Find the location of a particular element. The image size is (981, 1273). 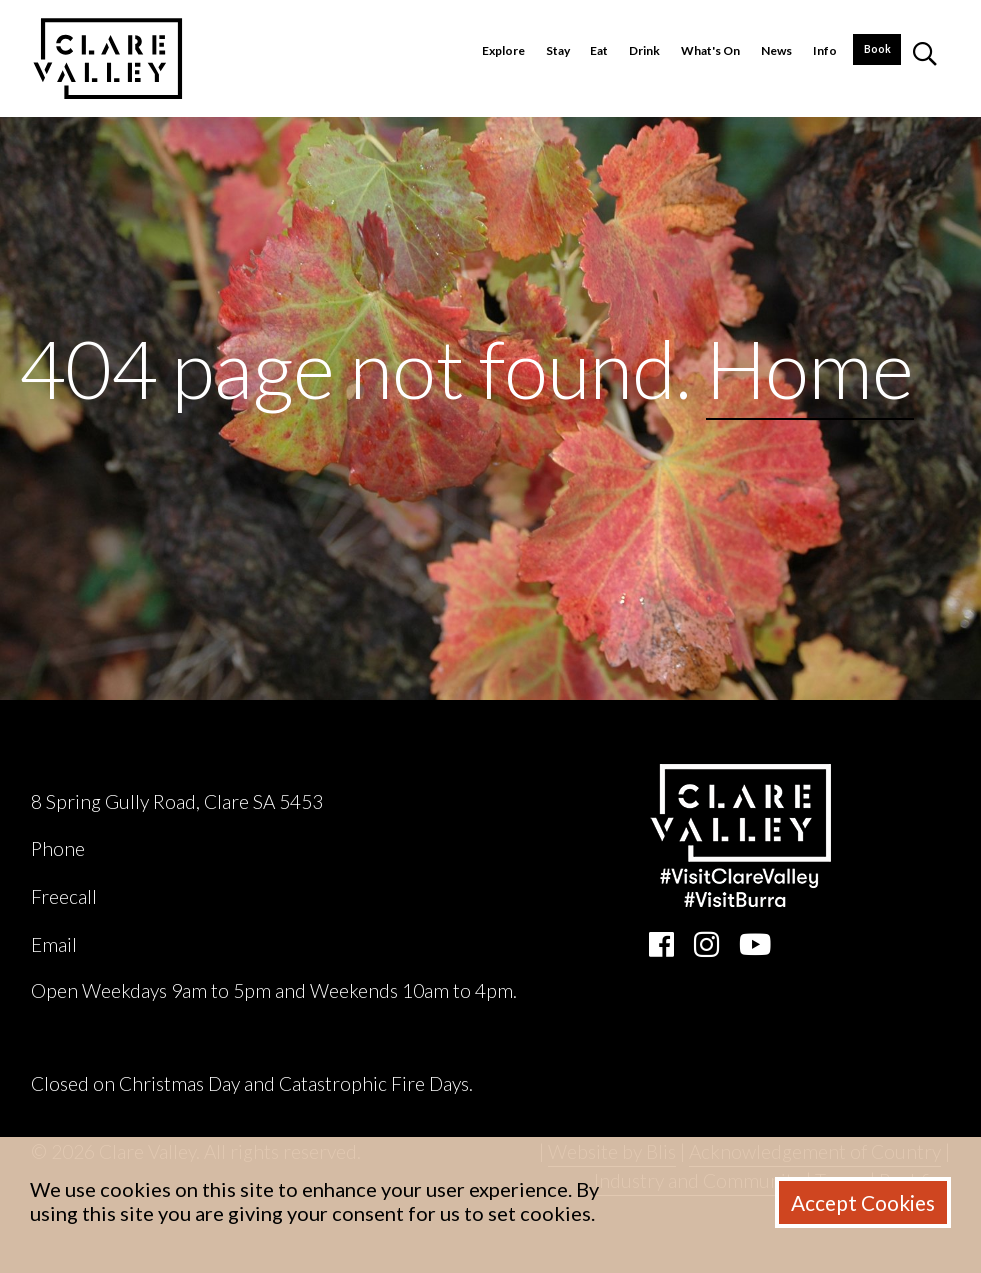

(08) 8842 2131 is located at coordinates (154, 848).